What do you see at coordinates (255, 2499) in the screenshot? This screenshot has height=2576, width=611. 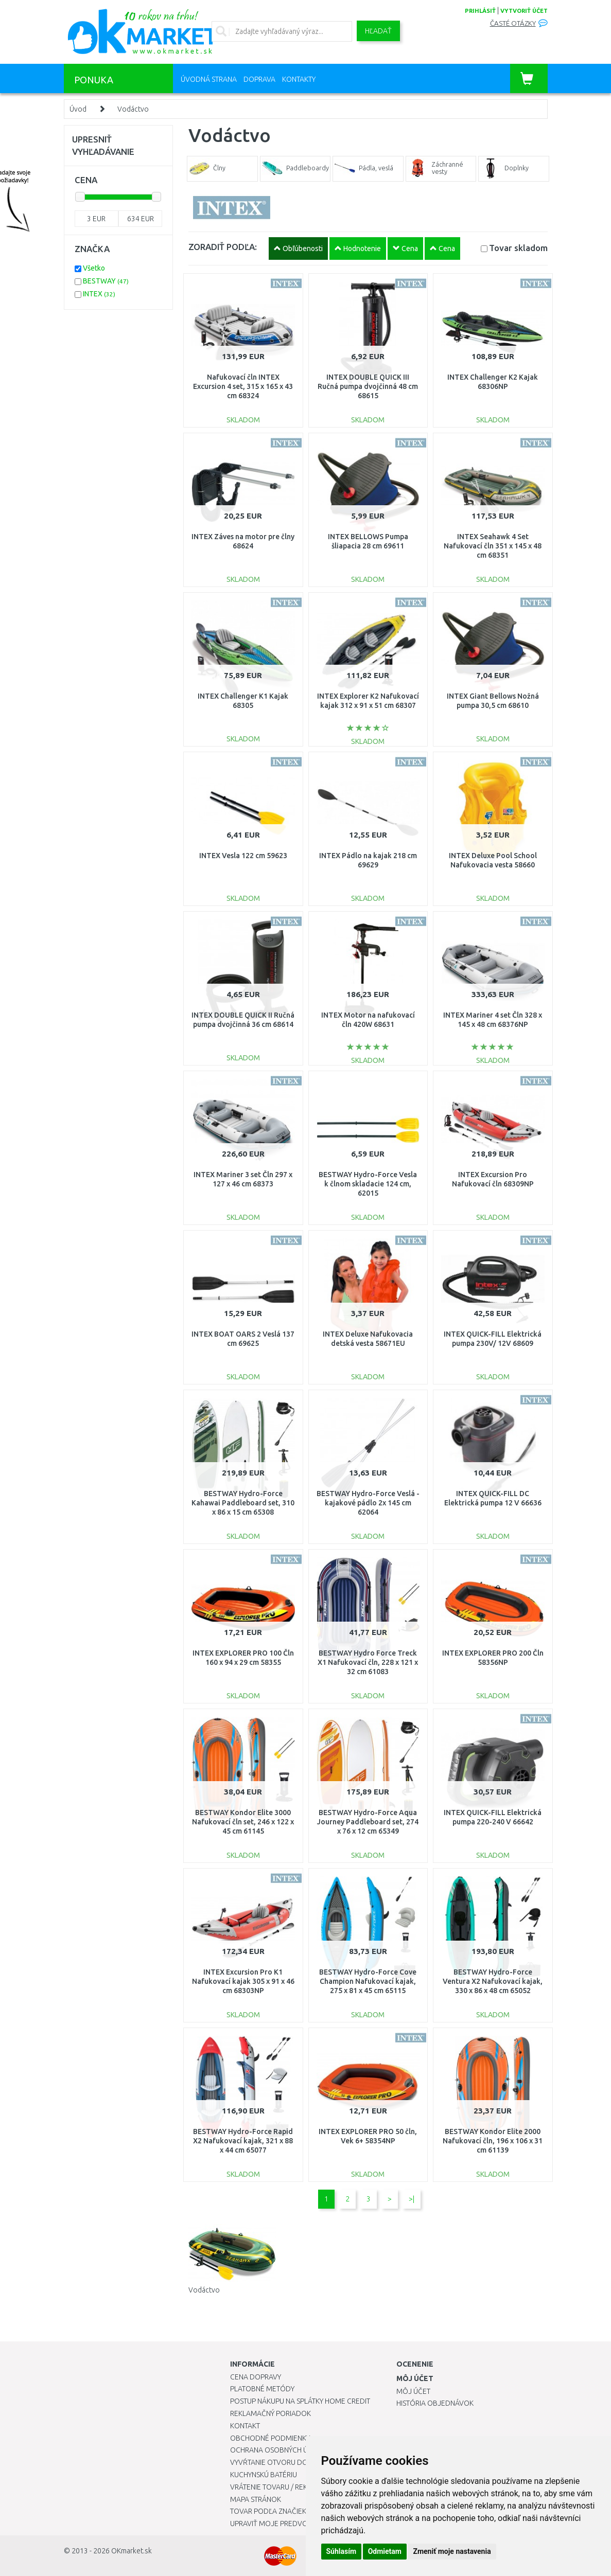 I see `Mapa stránok` at bounding box center [255, 2499].